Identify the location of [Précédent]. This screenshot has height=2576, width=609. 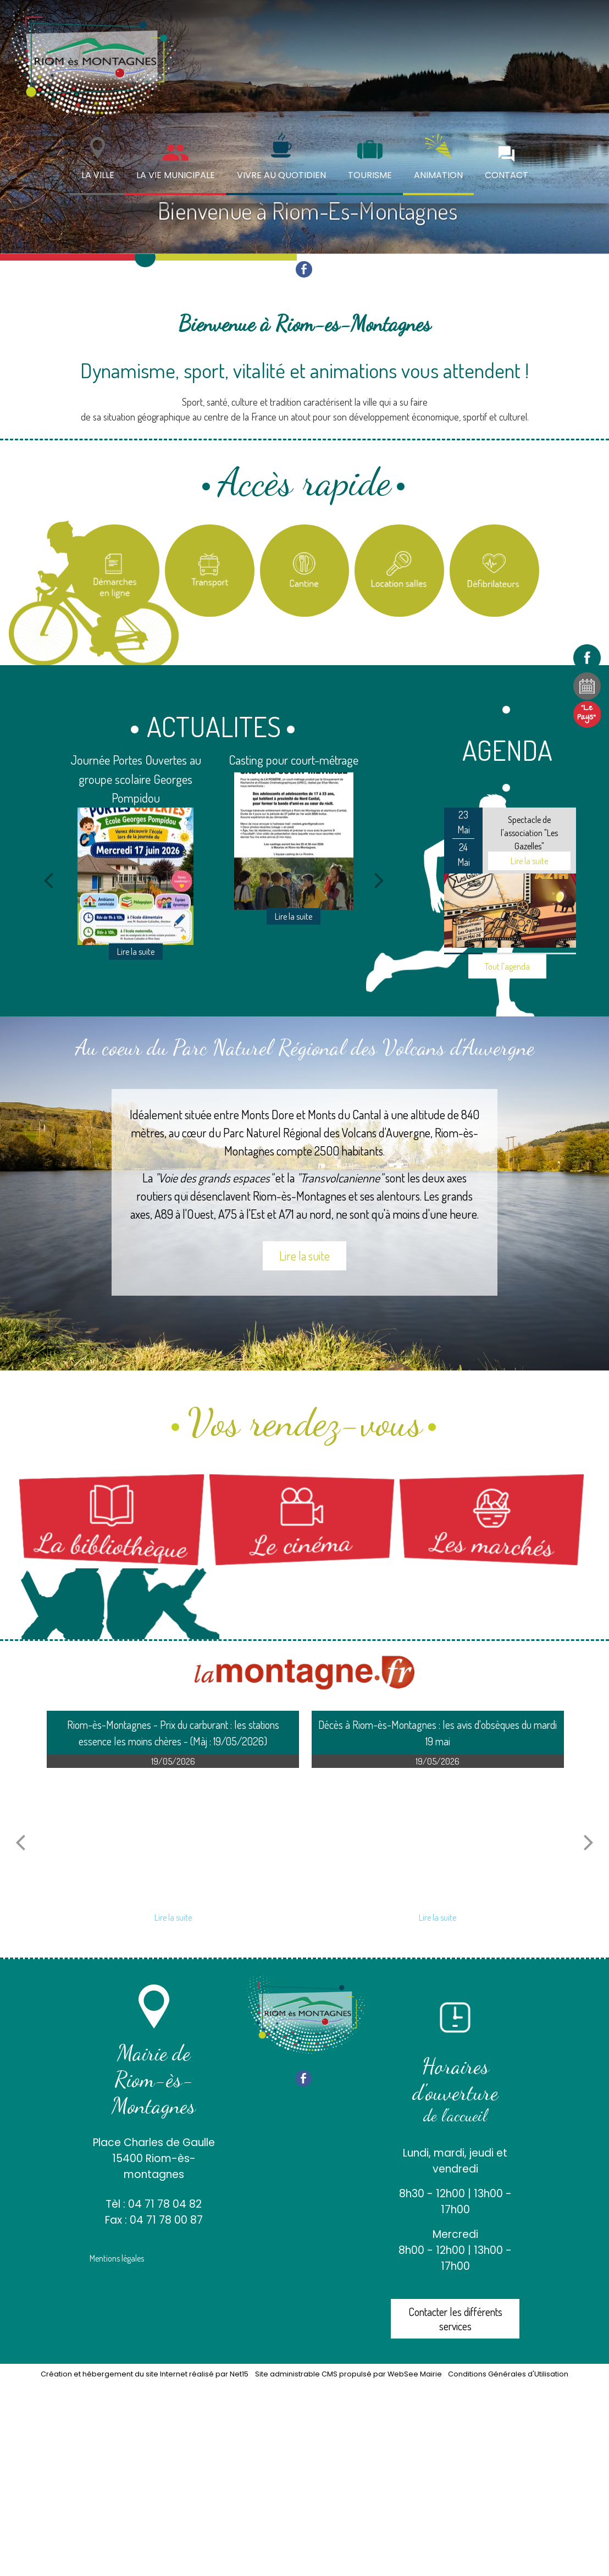
(48, 880).